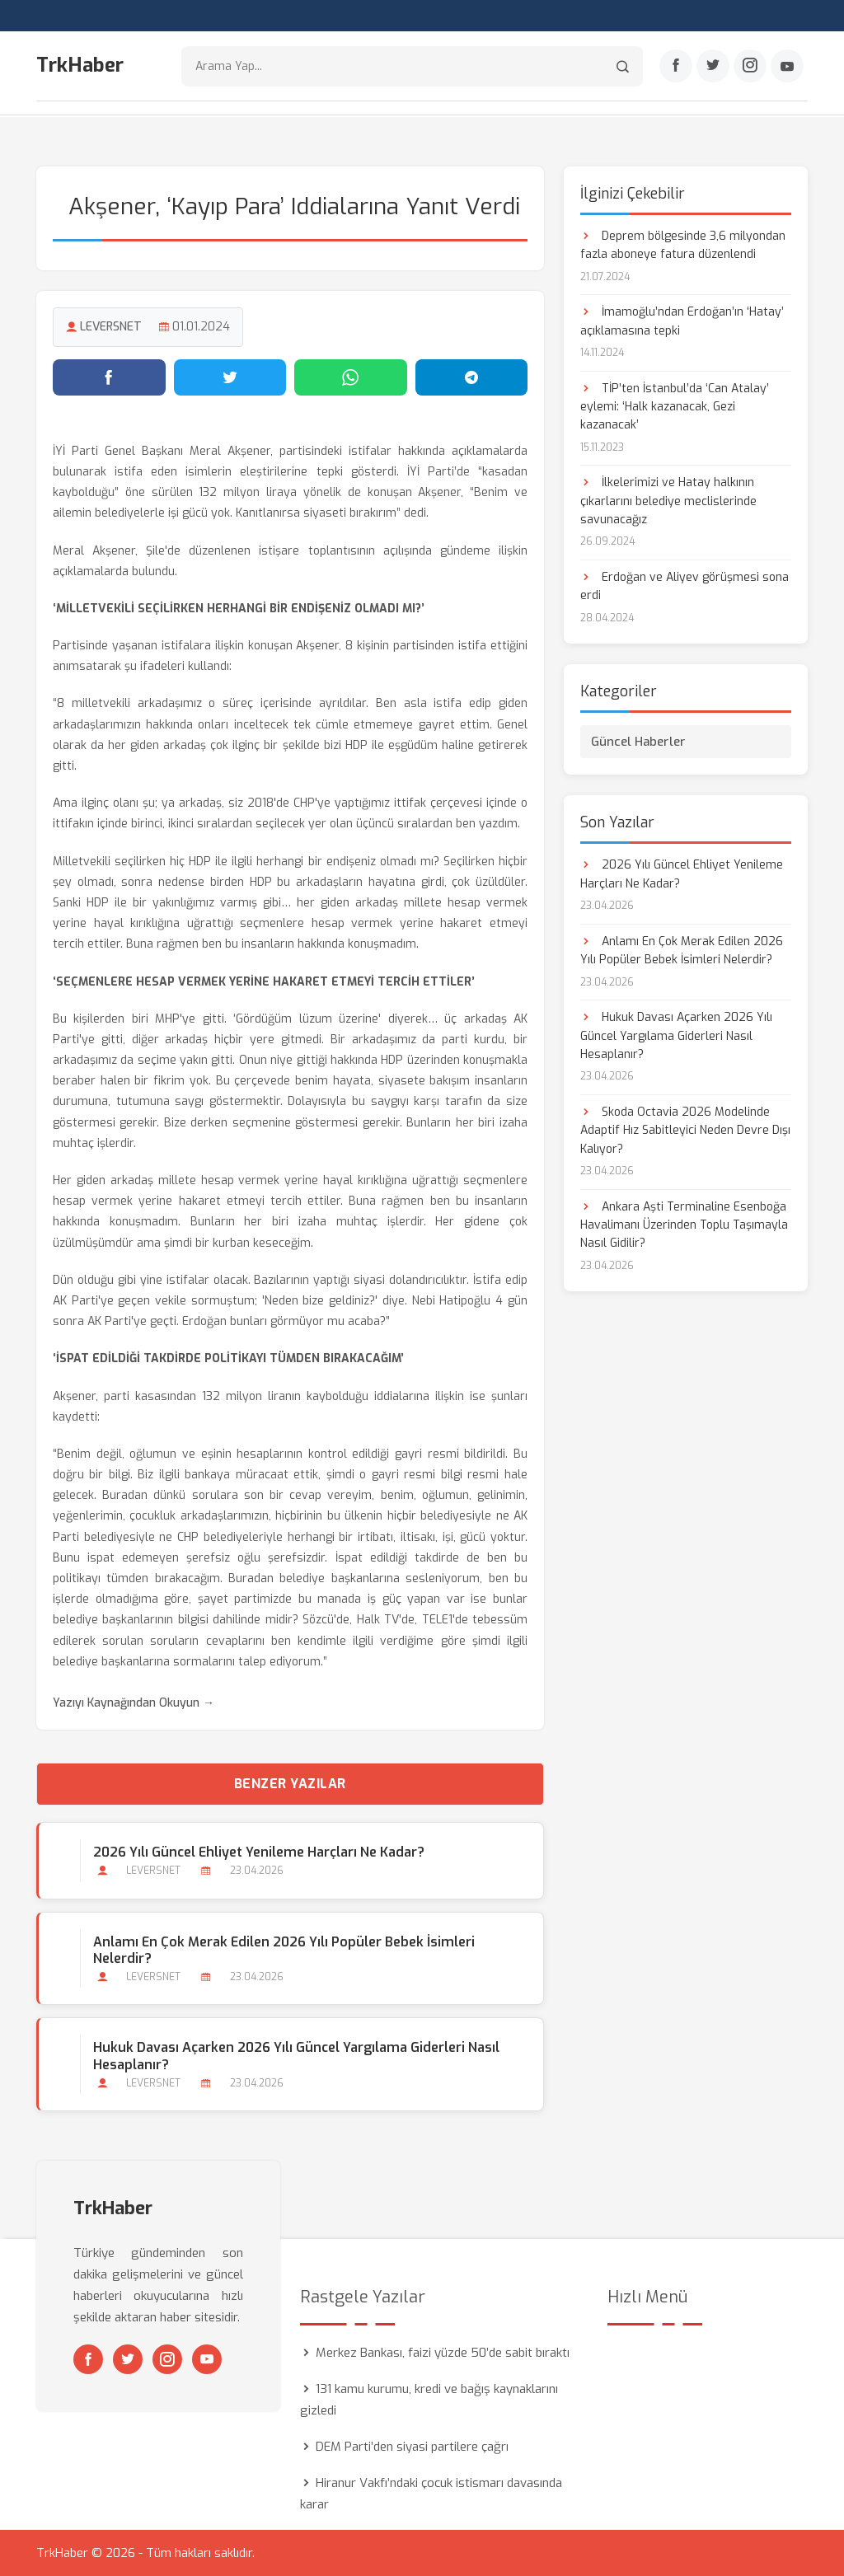 This screenshot has height=2576, width=844. Describe the element at coordinates (675, 66) in the screenshot. I see `[Facebook]` at that location.